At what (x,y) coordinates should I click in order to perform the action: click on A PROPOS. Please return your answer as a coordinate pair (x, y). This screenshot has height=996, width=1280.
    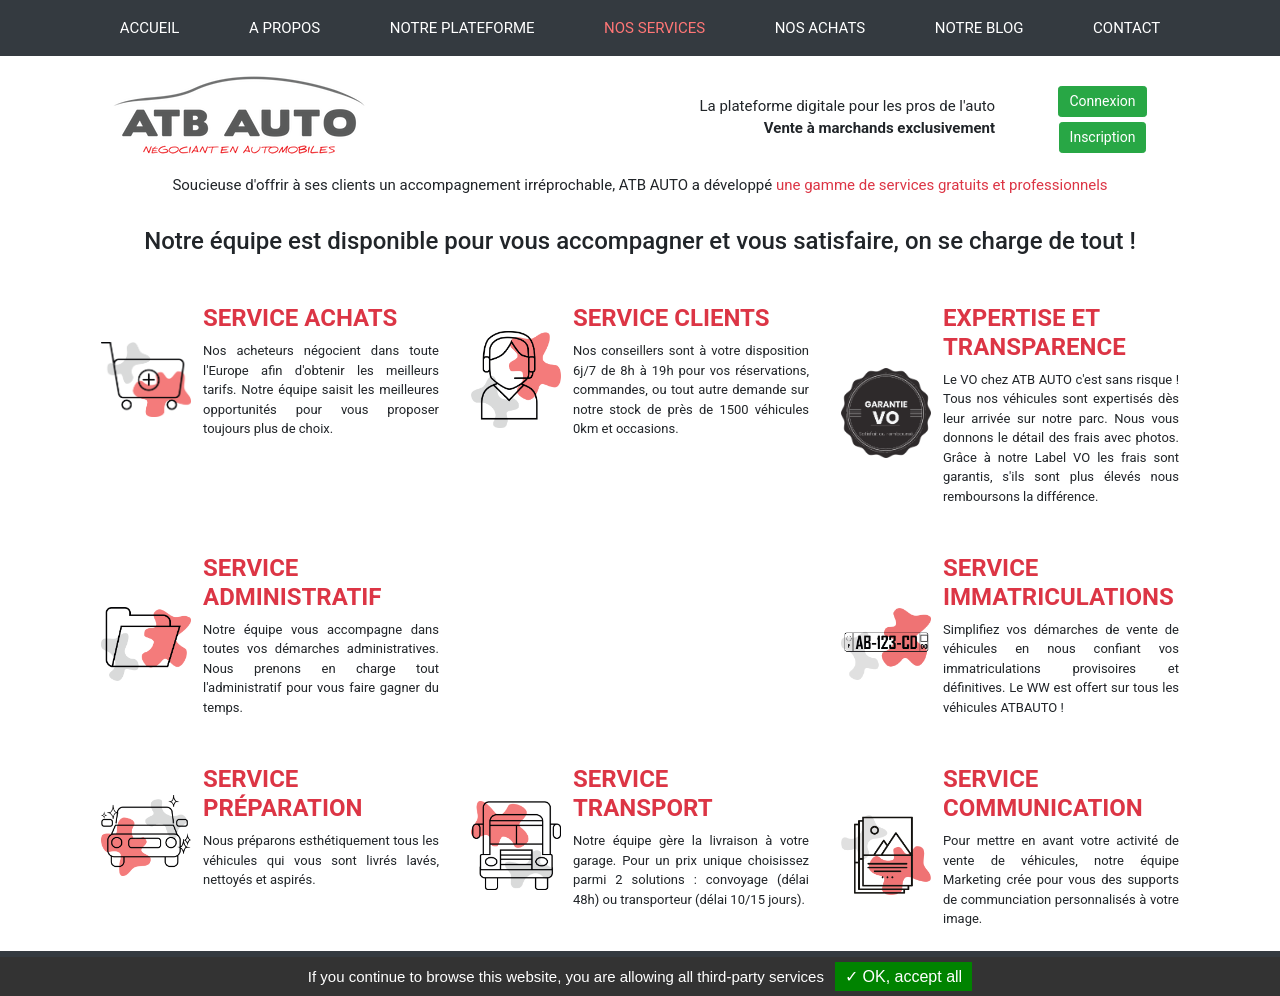
    Looking at the image, I should click on (284, 28).